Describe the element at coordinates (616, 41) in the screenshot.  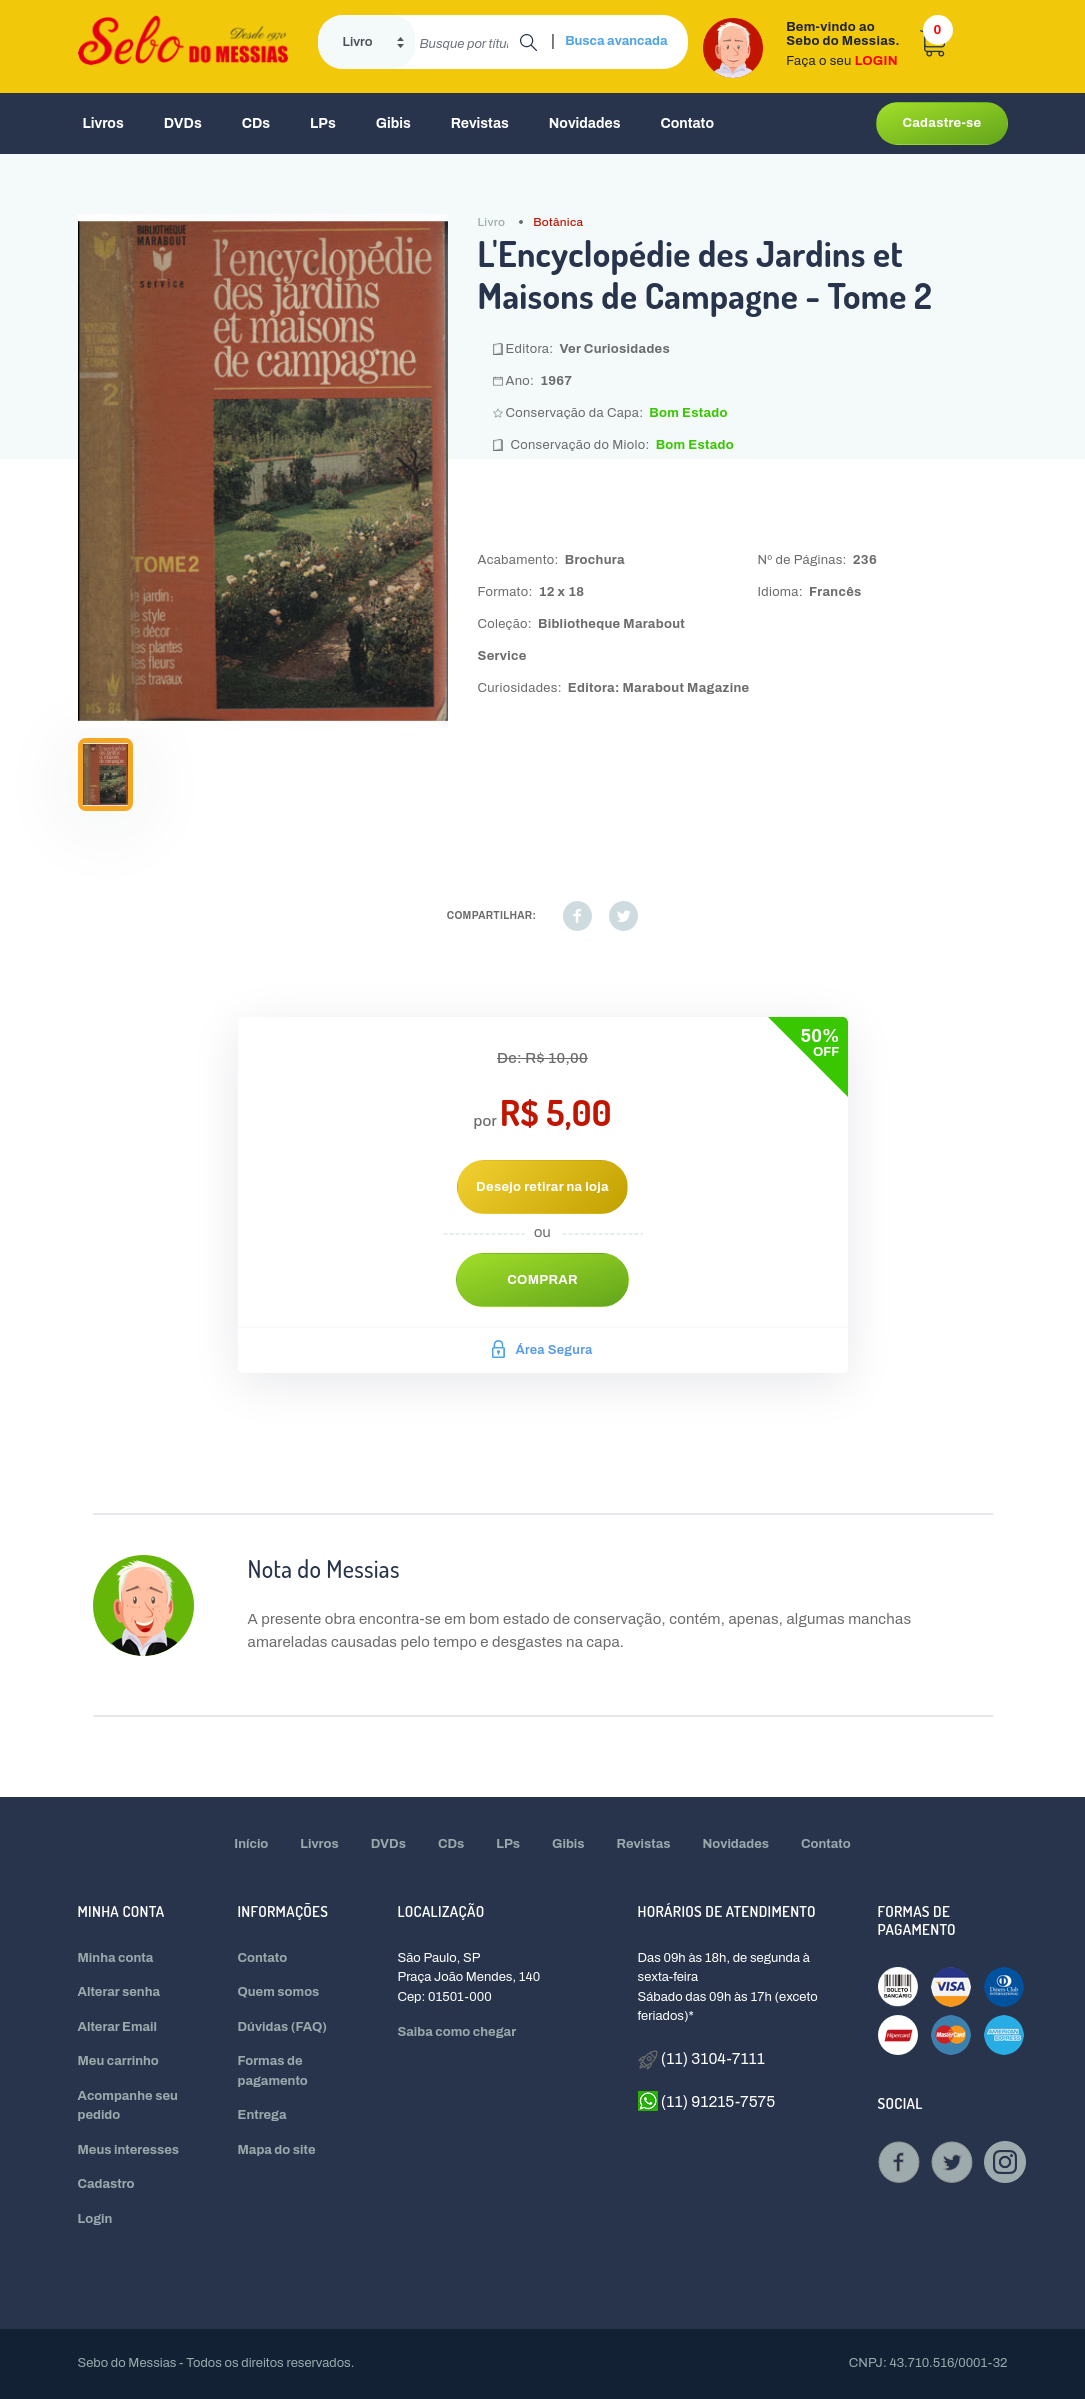
I see `Busca avancada` at that location.